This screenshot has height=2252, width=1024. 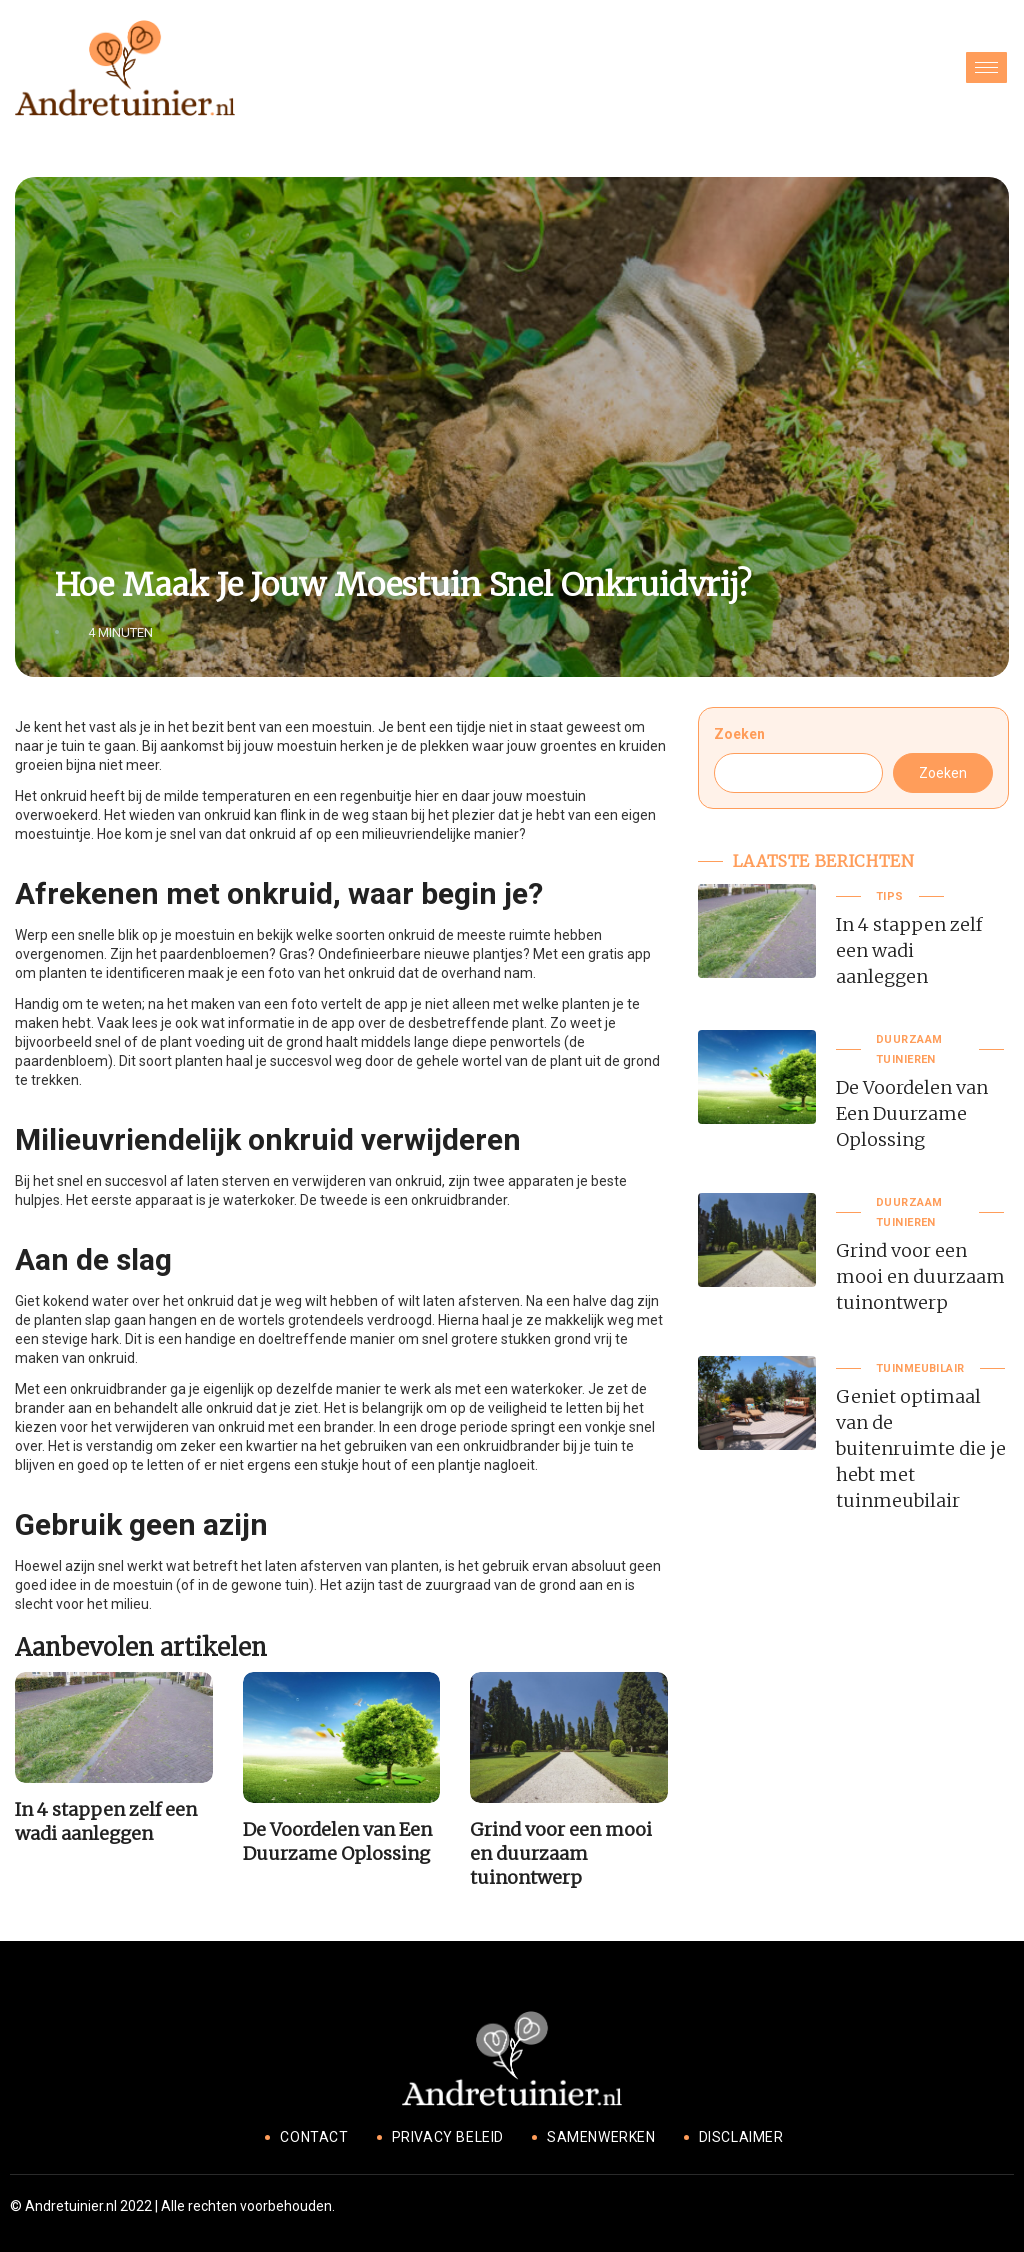 I want to click on In 4 stappen zelf een wadi aanleggen, so click(x=106, y=1821).